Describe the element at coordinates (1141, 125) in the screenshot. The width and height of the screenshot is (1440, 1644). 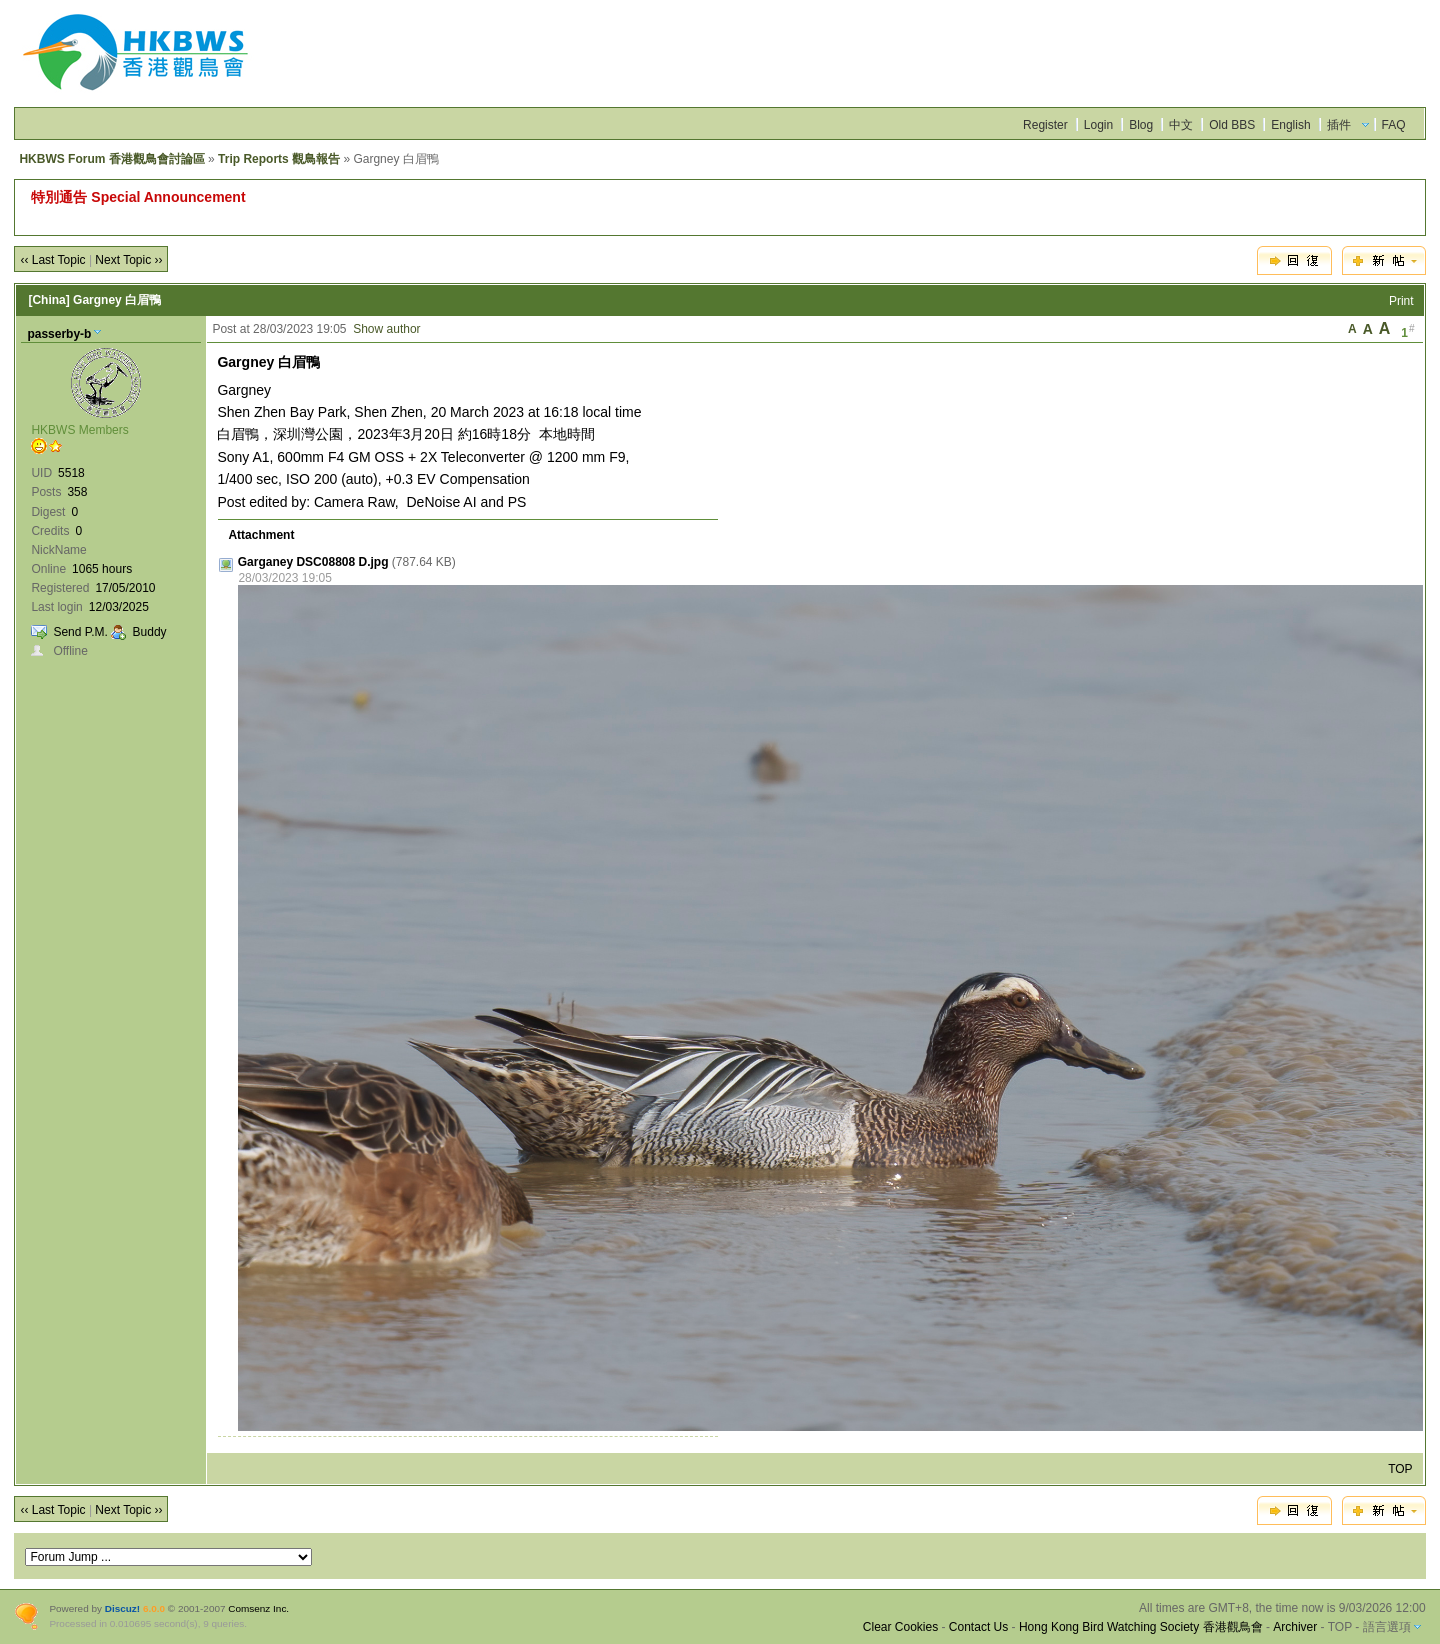
I see `Blog` at that location.